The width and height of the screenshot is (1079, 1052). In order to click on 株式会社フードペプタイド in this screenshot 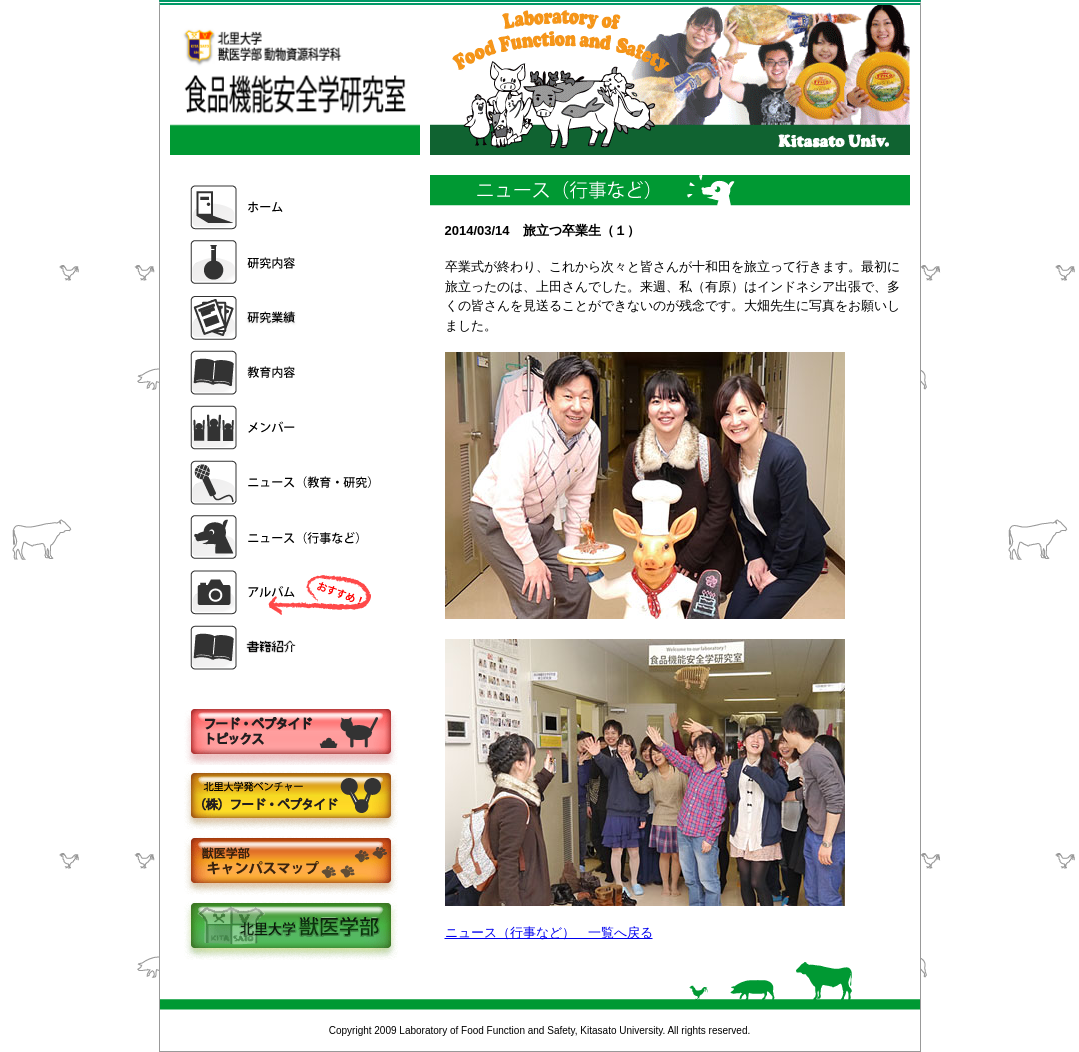, I will do `click(290, 797)`.